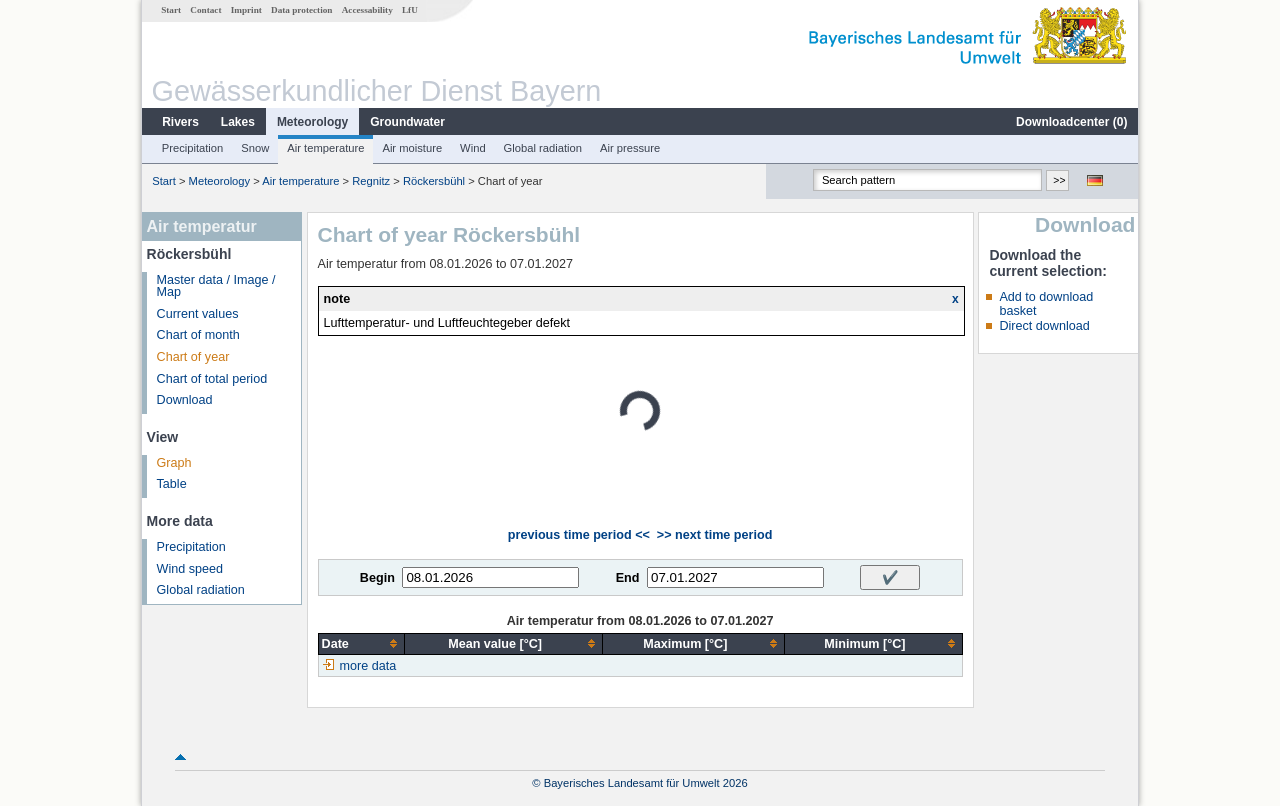 Image resolution: width=1280 pixels, height=806 pixels. Describe the element at coordinates (216, 286) in the screenshot. I see `Master data / Image / Map` at that location.